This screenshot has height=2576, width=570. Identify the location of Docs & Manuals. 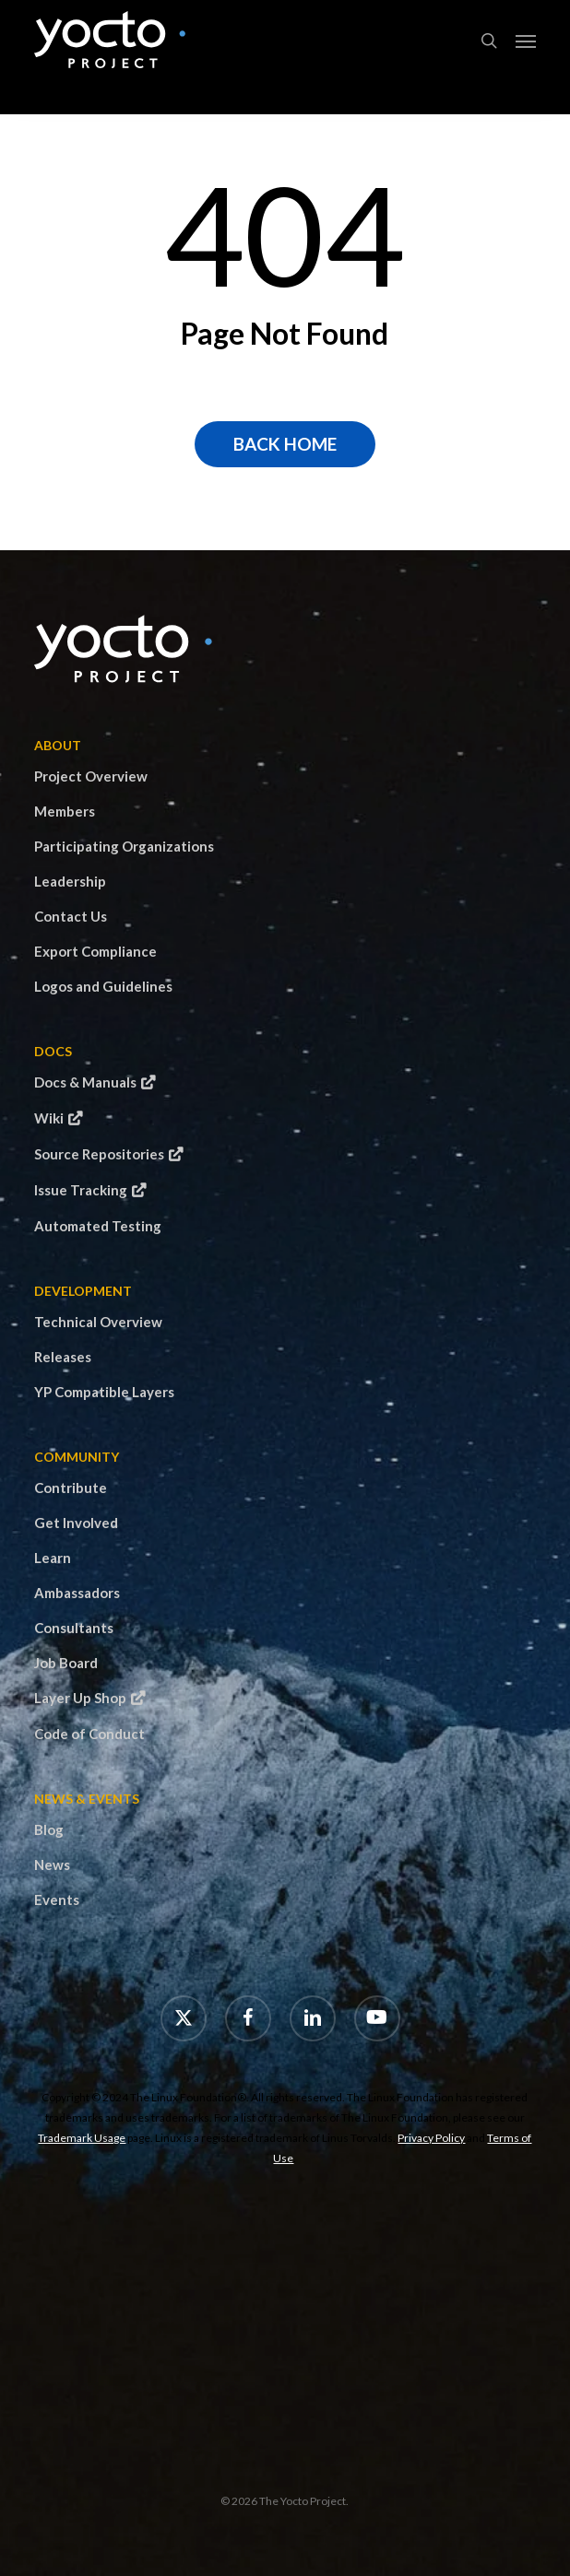
(85, 1082).